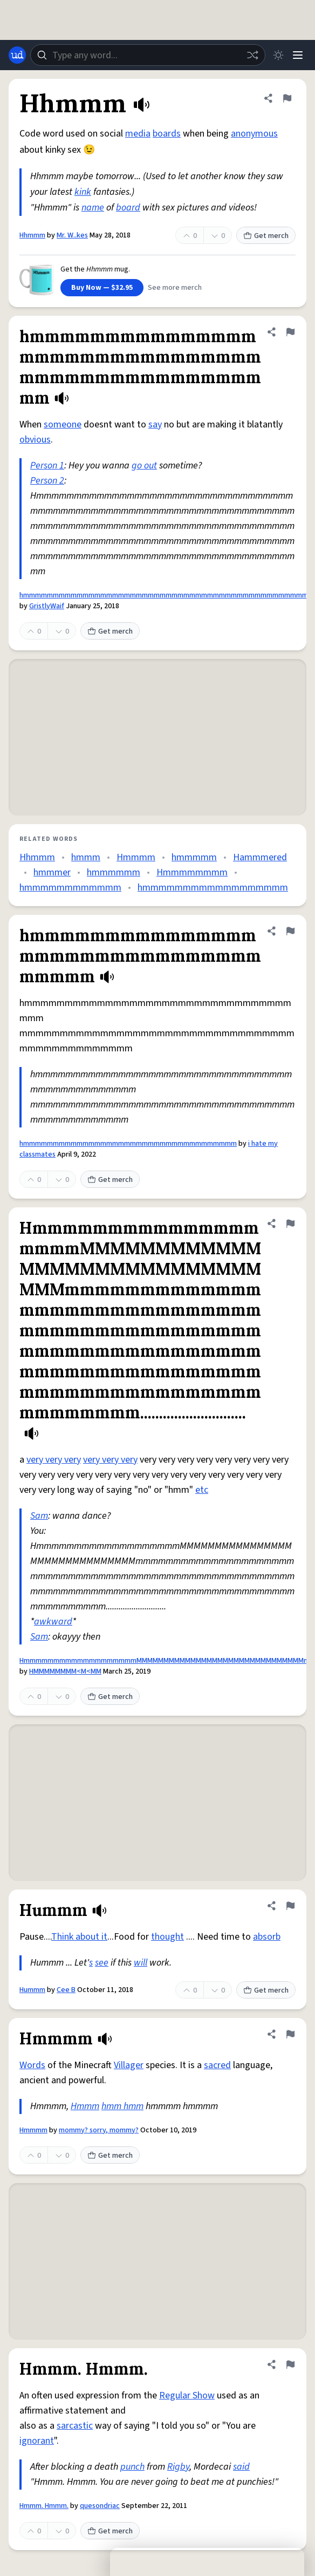 This screenshot has width=315, height=2576. What do you see at coordinates (44, 2505) in the screenshot?
I see `Hmmm. Hmmm.` at bounding box center [44, 2505].